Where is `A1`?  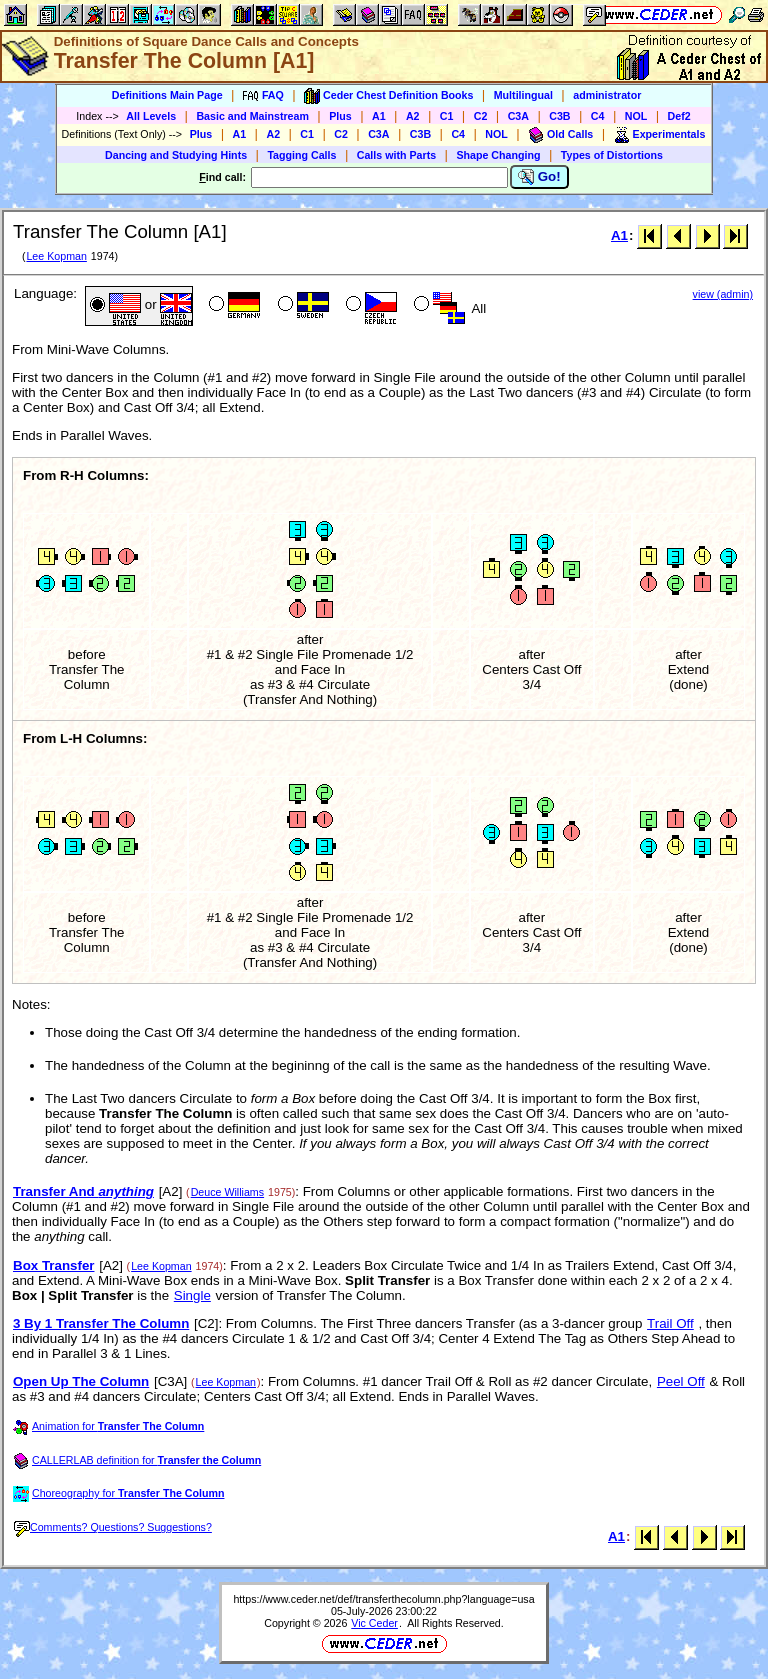 A1 is located at coordinates (379, 116).